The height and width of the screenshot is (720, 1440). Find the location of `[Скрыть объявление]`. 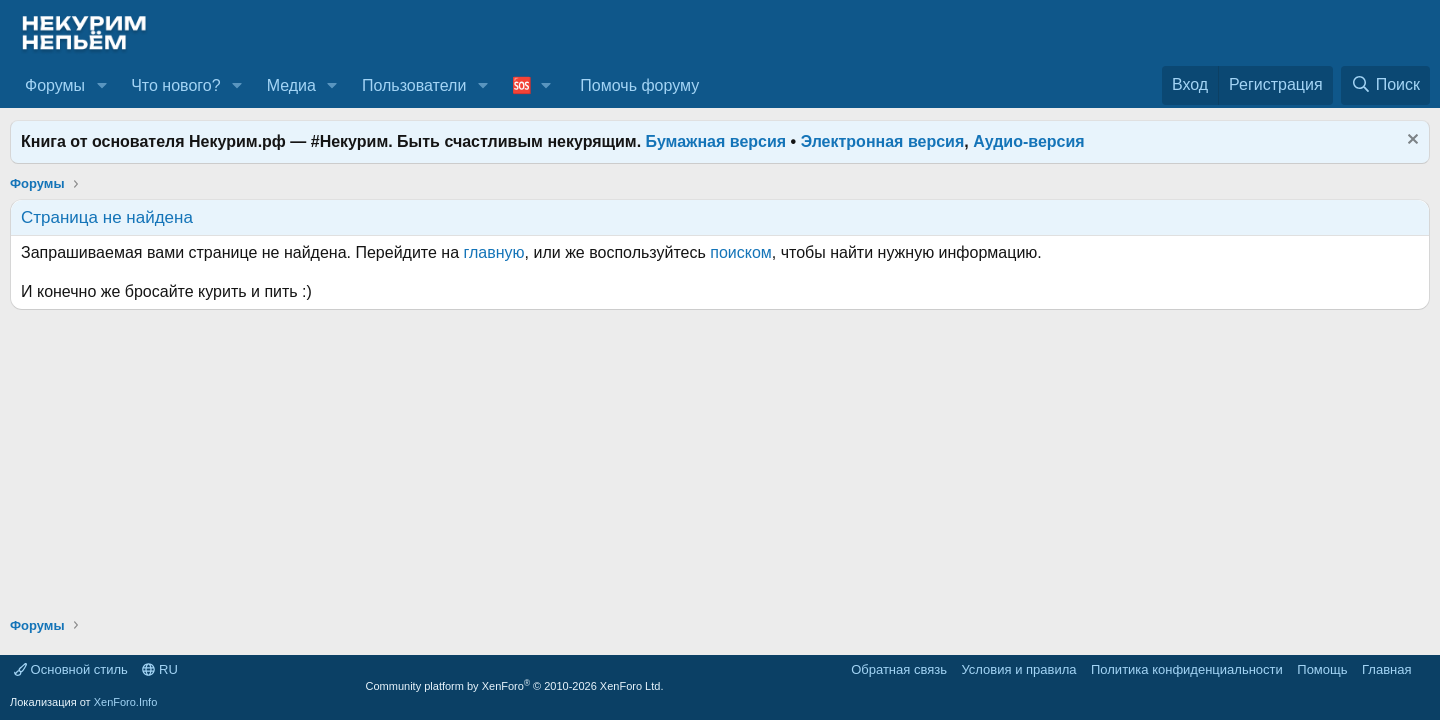

[Скрыть объявление] is located at coordinates (1410, 141).